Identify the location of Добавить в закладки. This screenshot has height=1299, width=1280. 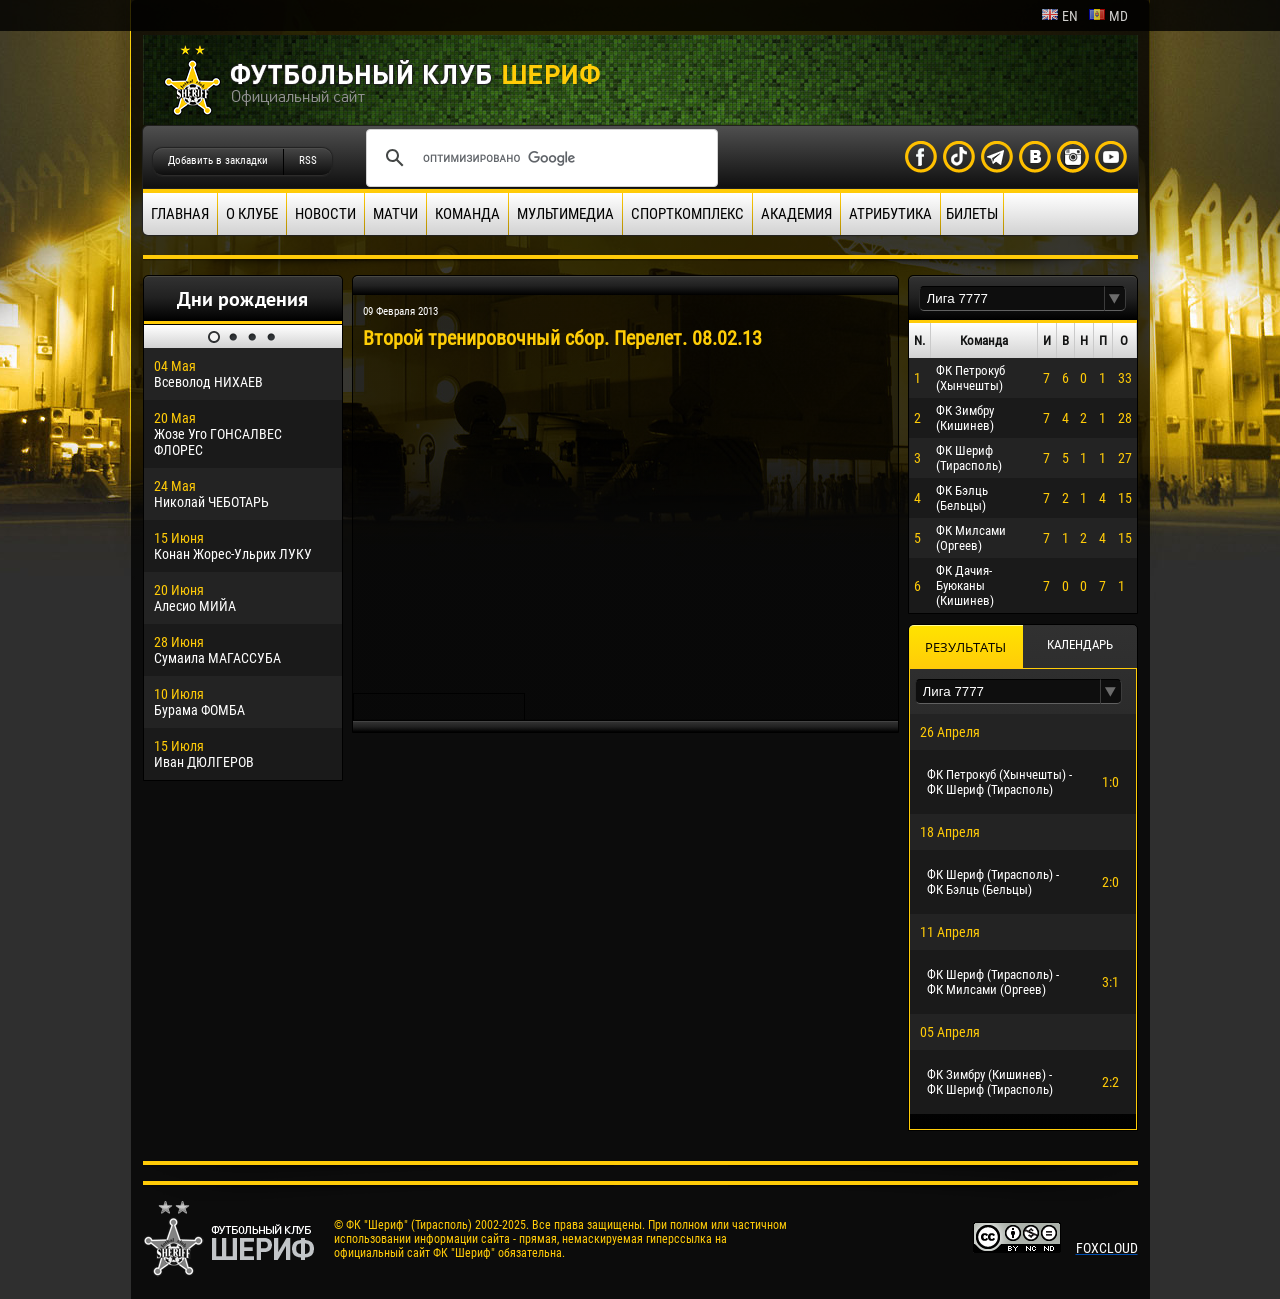
(218, 160).